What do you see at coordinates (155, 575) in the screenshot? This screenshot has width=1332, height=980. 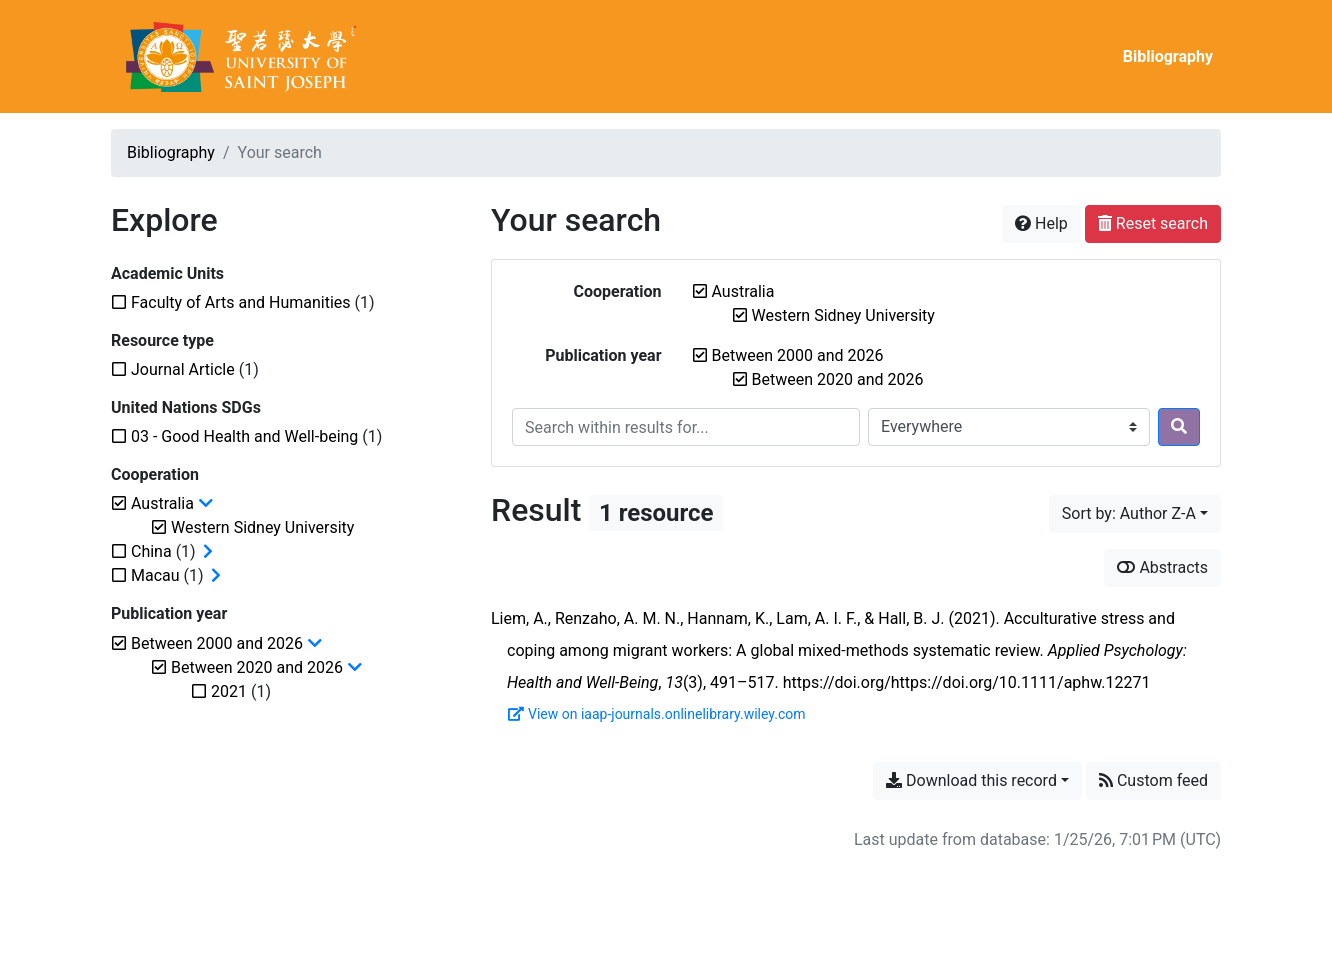 I see `[Add the 'Macau' filter]` at bounding box center [155, 575].